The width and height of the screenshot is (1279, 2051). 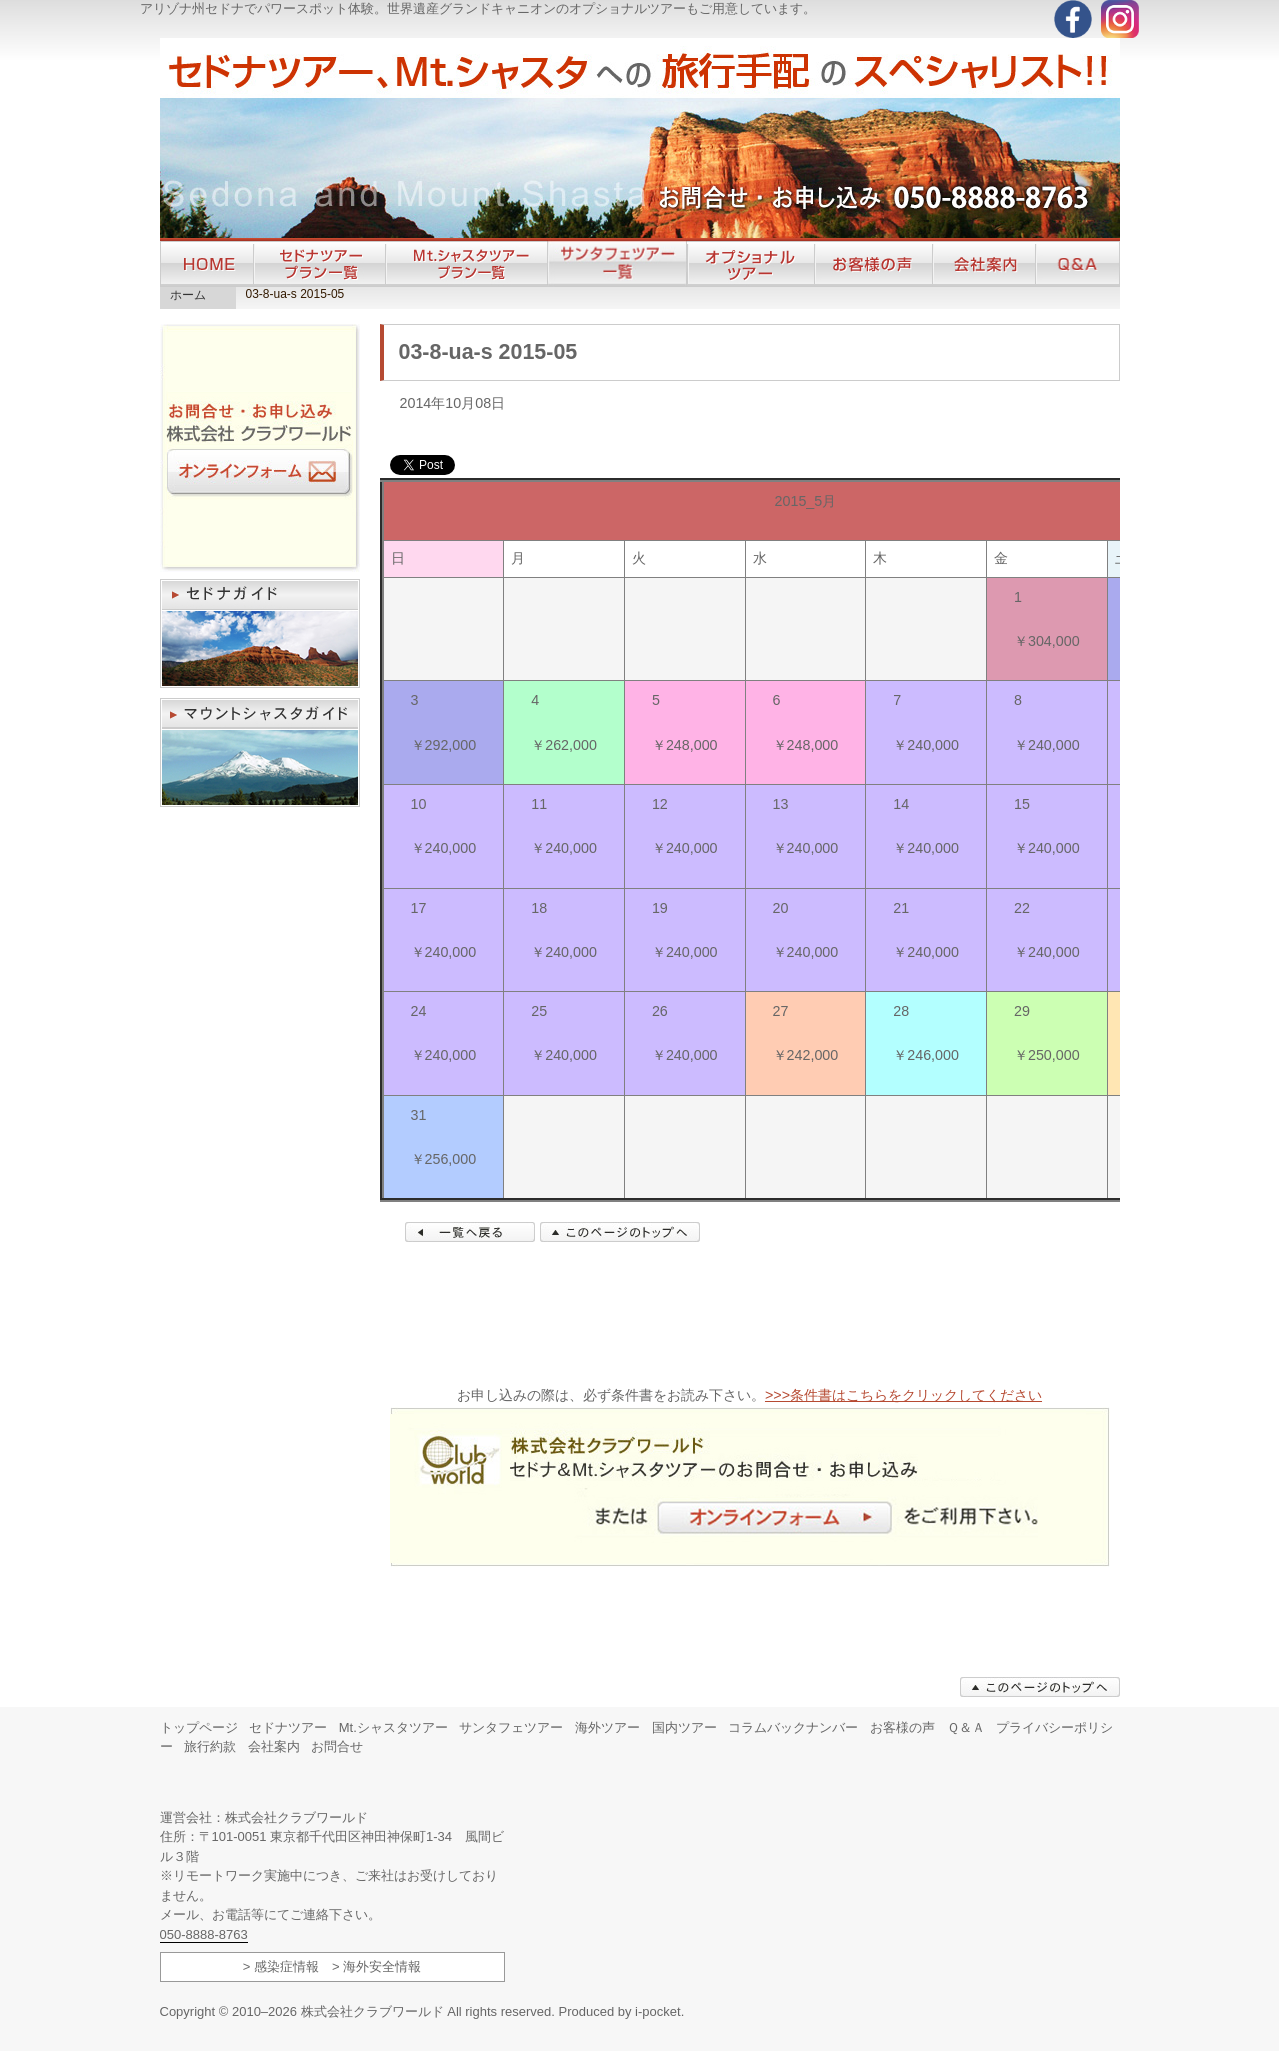 What do you see at coordinates (286, 1966) in the screenshot?
I see `感染症情報` at bounding box center [286, 1966].